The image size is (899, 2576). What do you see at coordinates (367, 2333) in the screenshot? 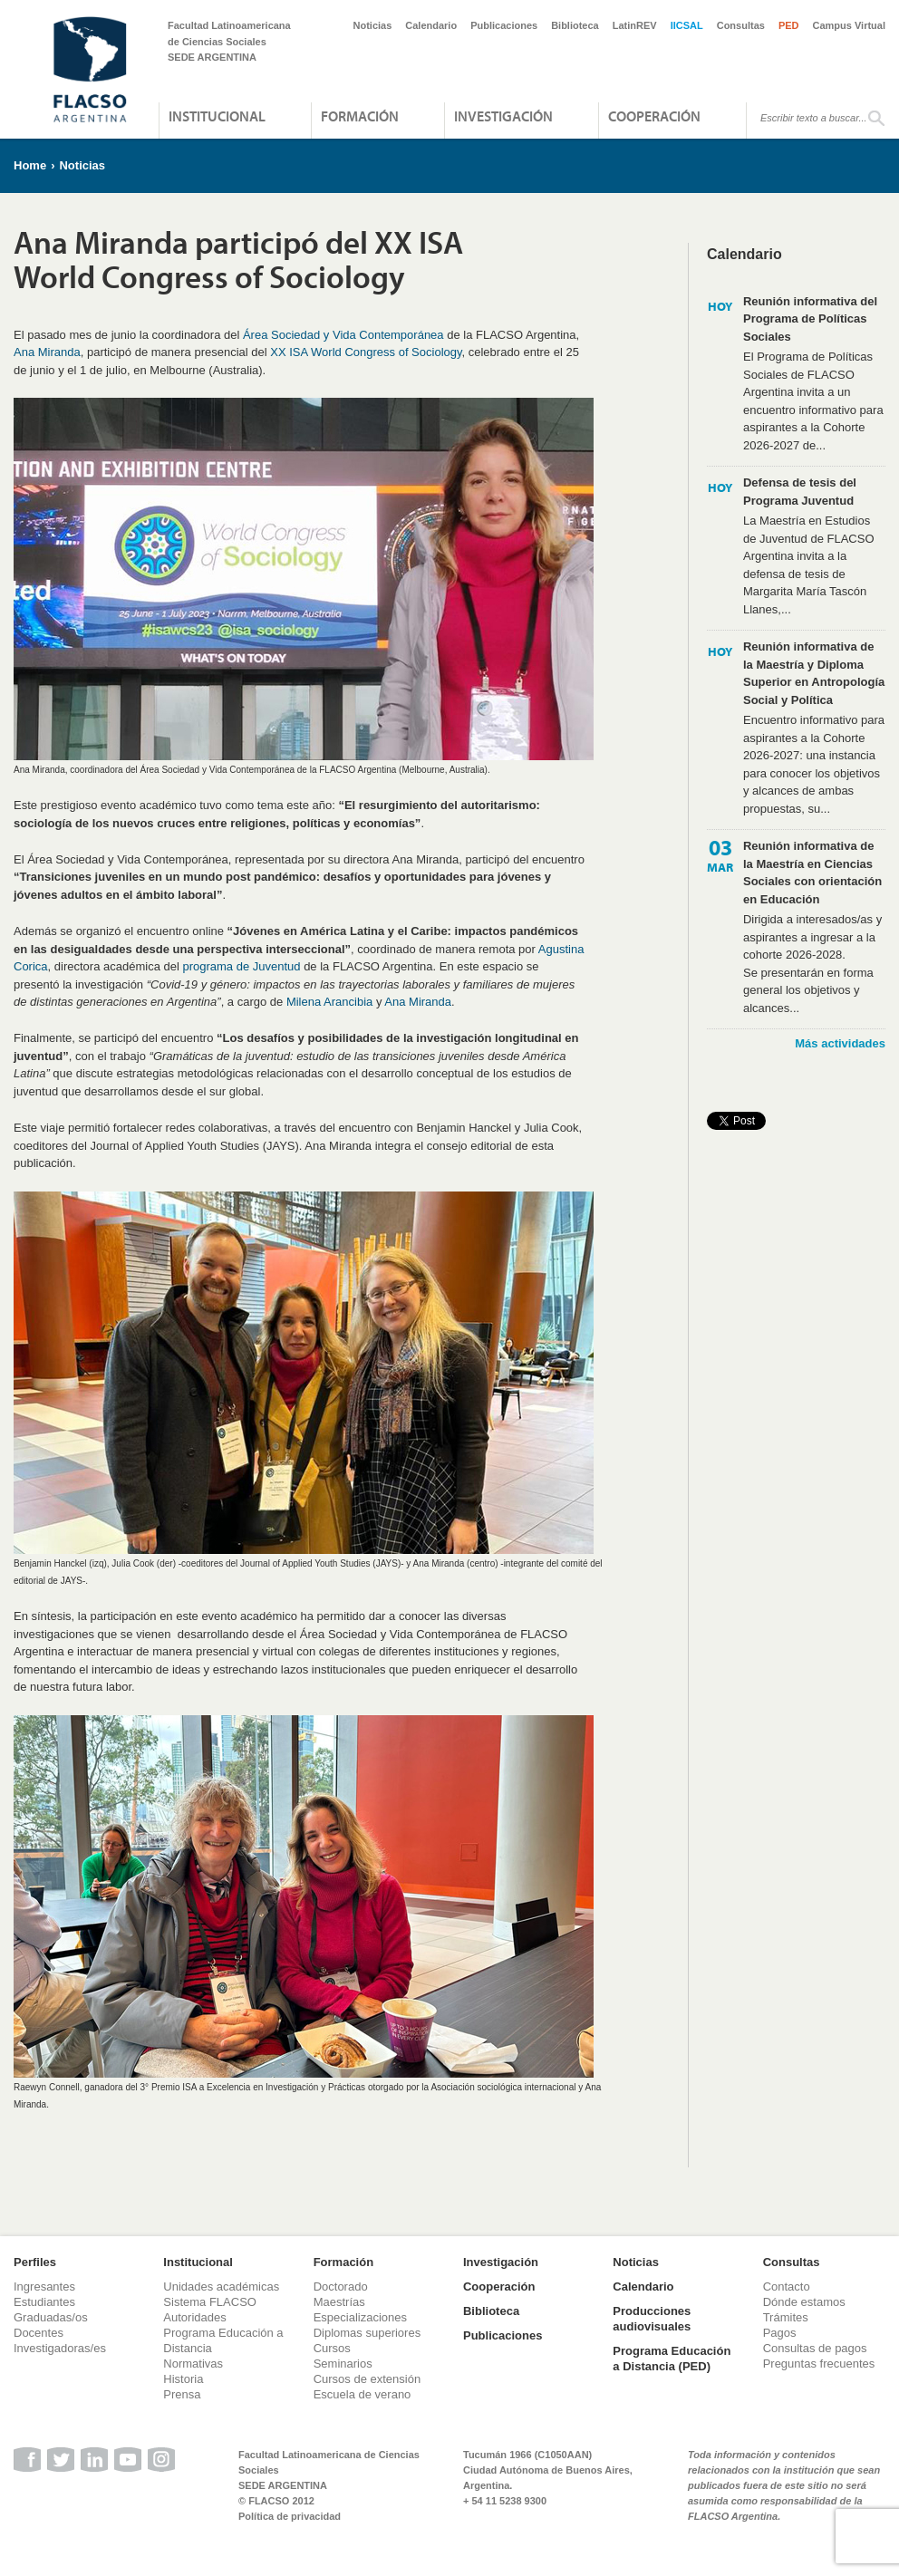
I see `Diplomas superiores` at bounding box center [367, 2333].